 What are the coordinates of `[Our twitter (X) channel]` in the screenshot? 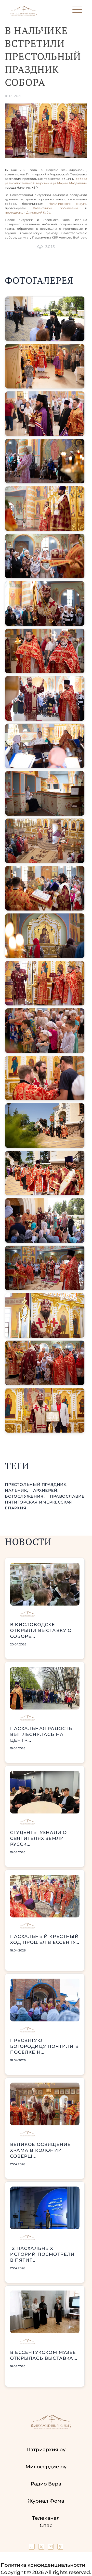 It's located at (41, 2548).